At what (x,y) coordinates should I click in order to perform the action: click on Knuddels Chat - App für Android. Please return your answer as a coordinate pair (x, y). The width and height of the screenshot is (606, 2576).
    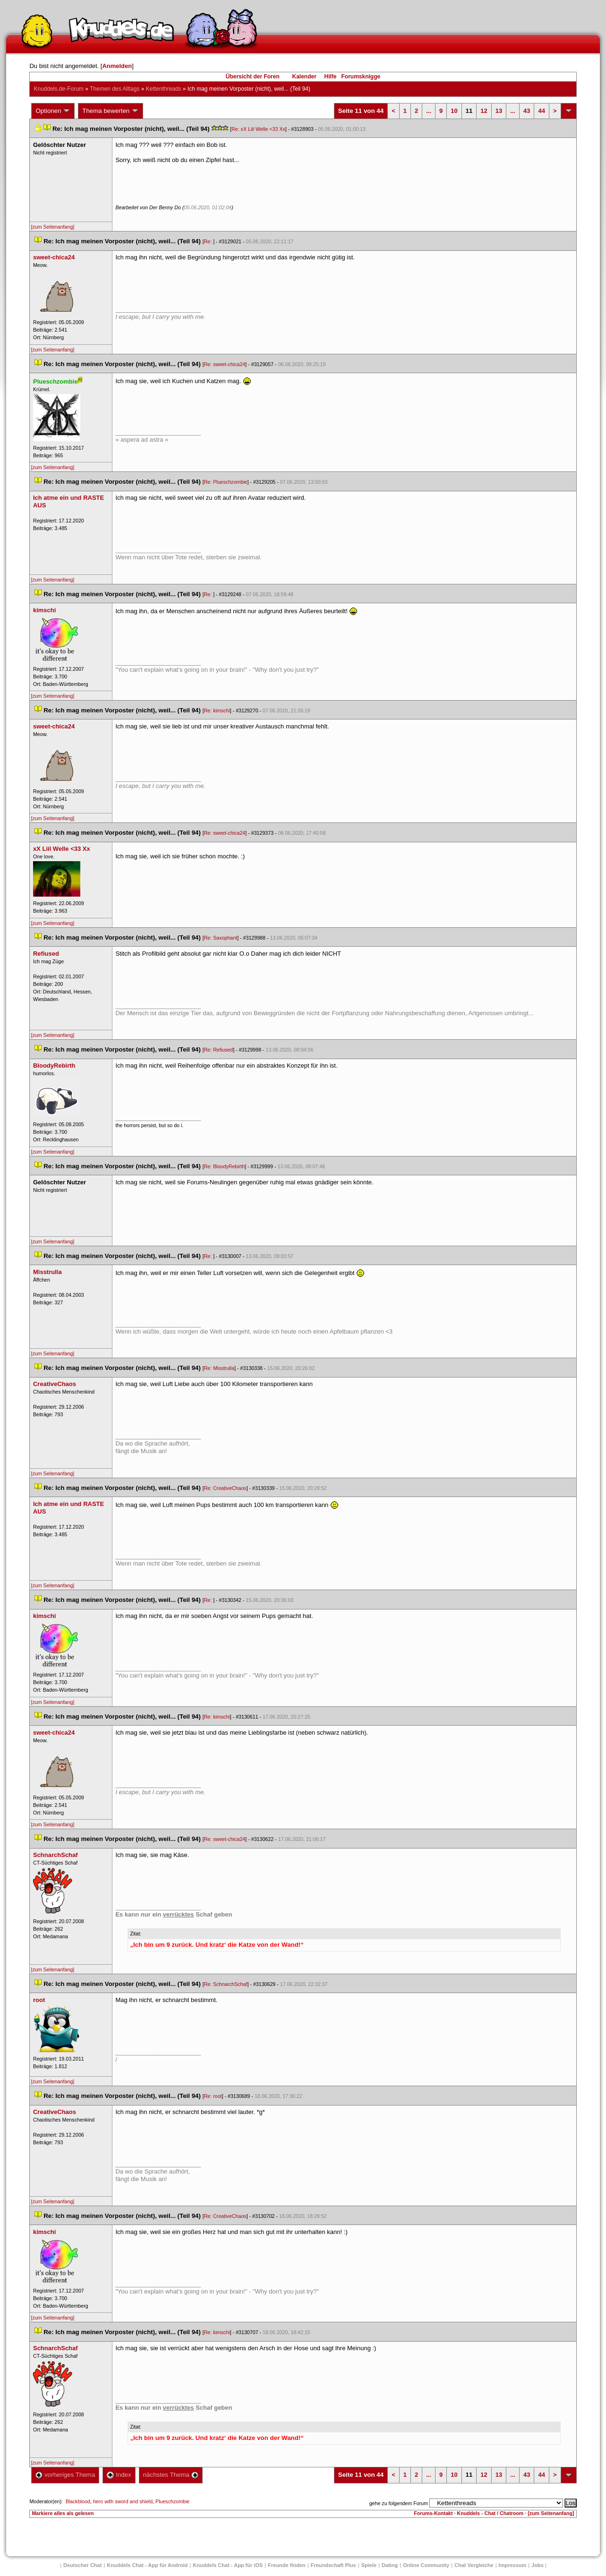
    Looking at the image, I should click on (147, 2565).